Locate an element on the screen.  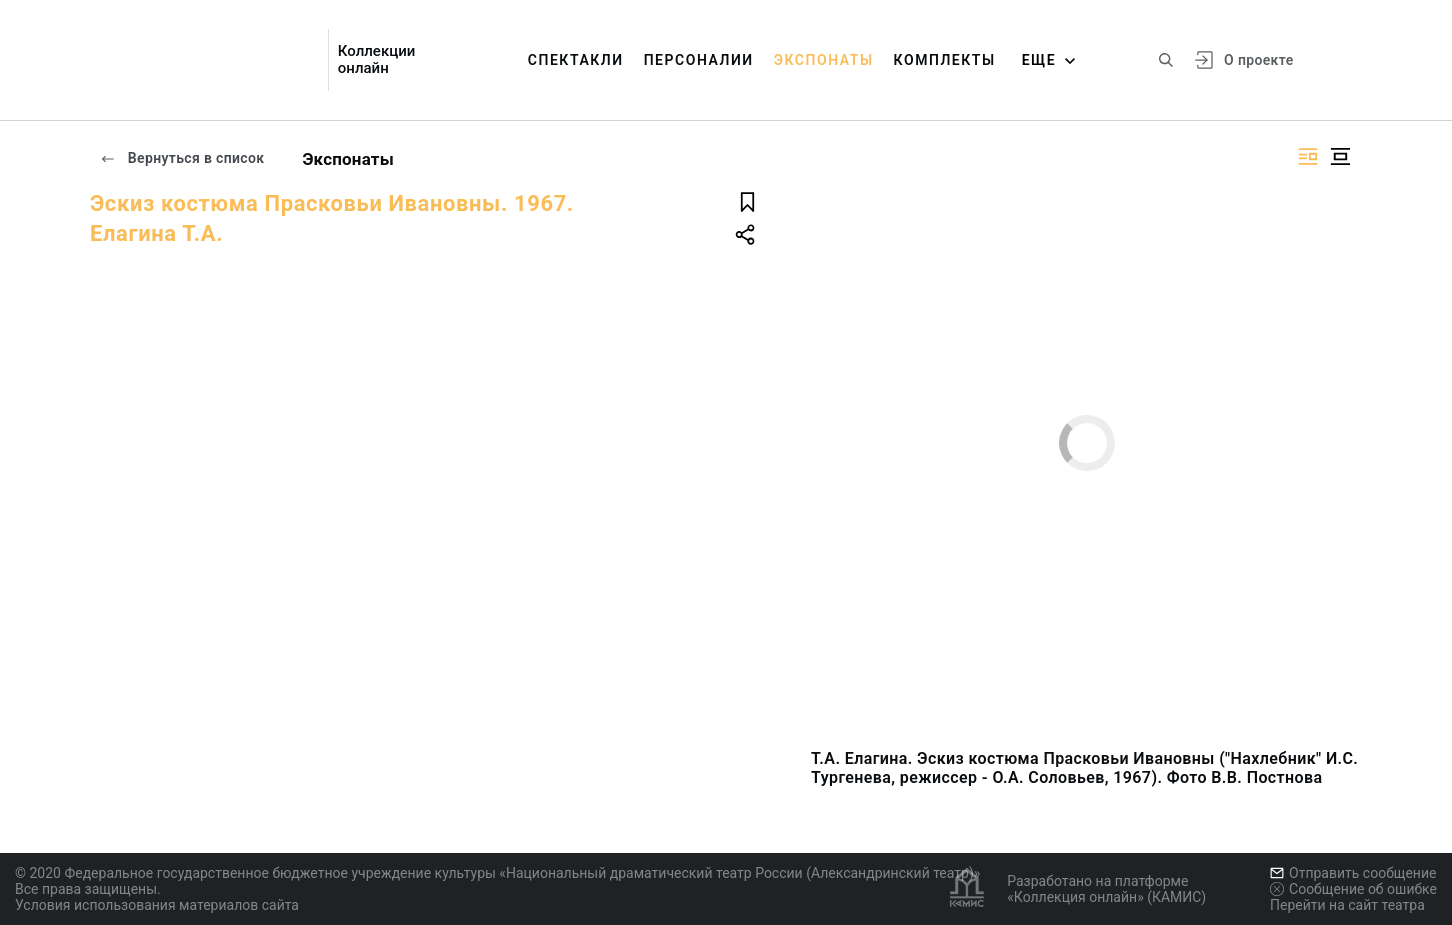
Отправить сообщение is located at coordinates (1353, 873).